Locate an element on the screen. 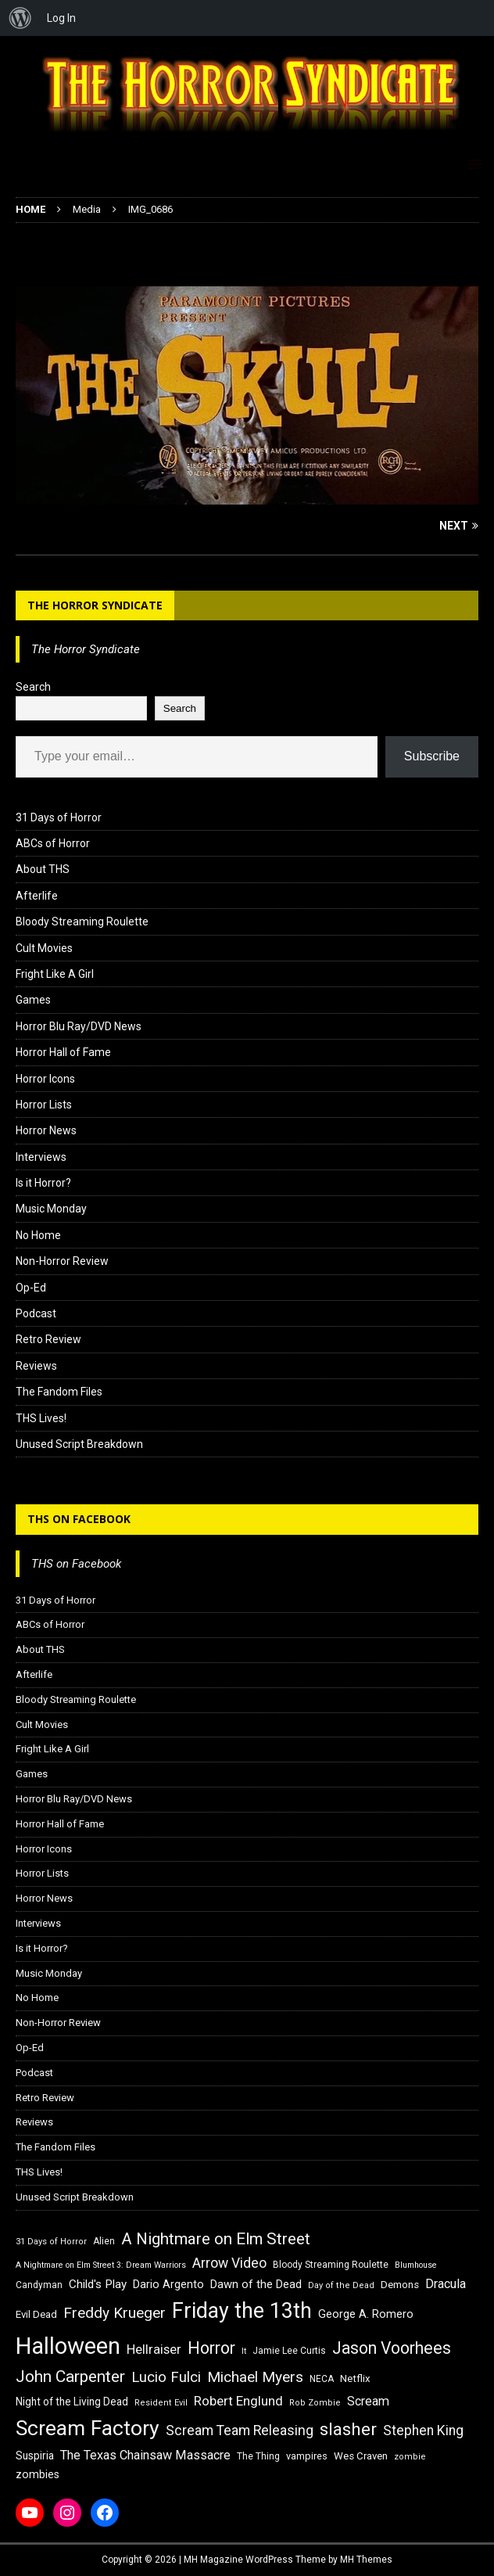  The Thing [The Thing (16 items)] is located at coordinates (258, 2456).